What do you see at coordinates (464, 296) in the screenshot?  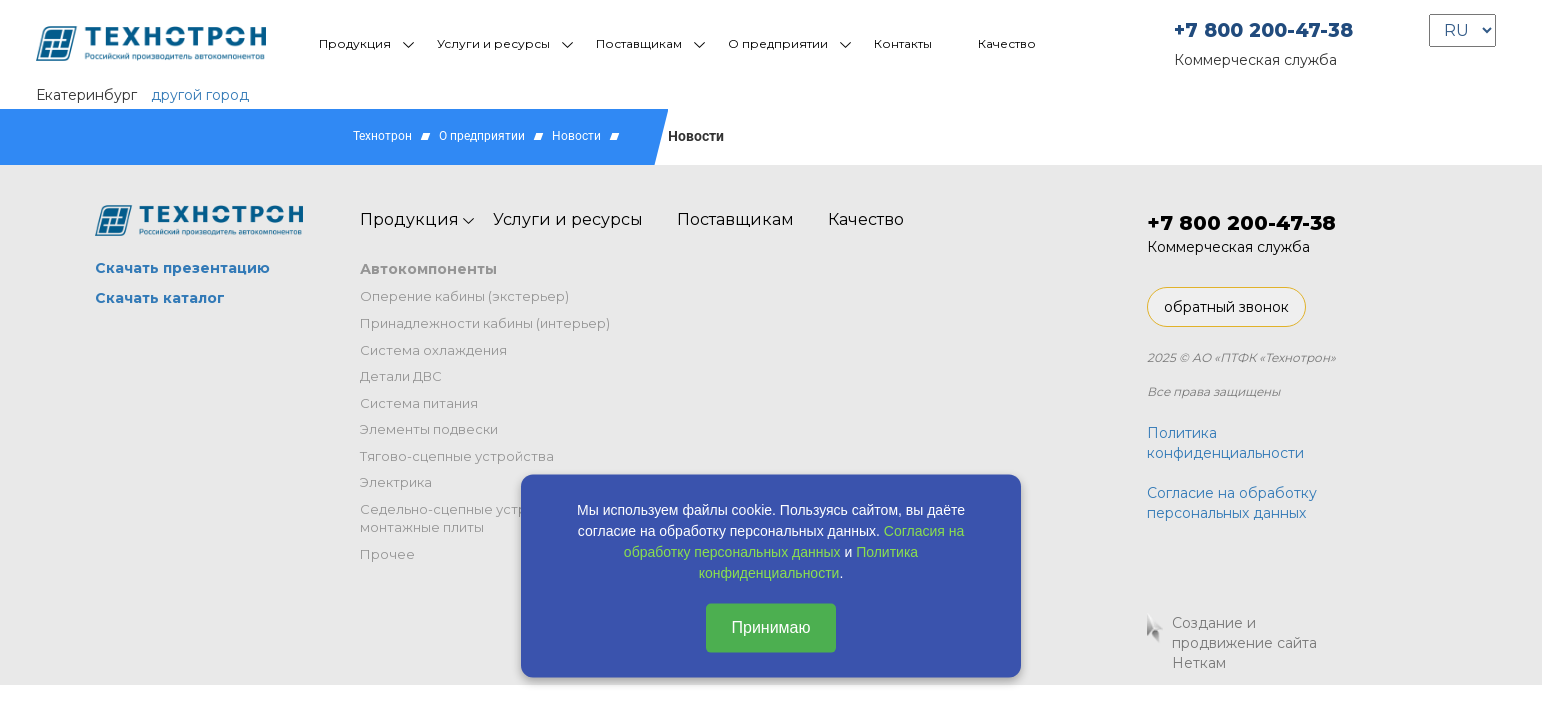 I see `Оперение кабины (экстерьер)` at bounding box center [464, 296].